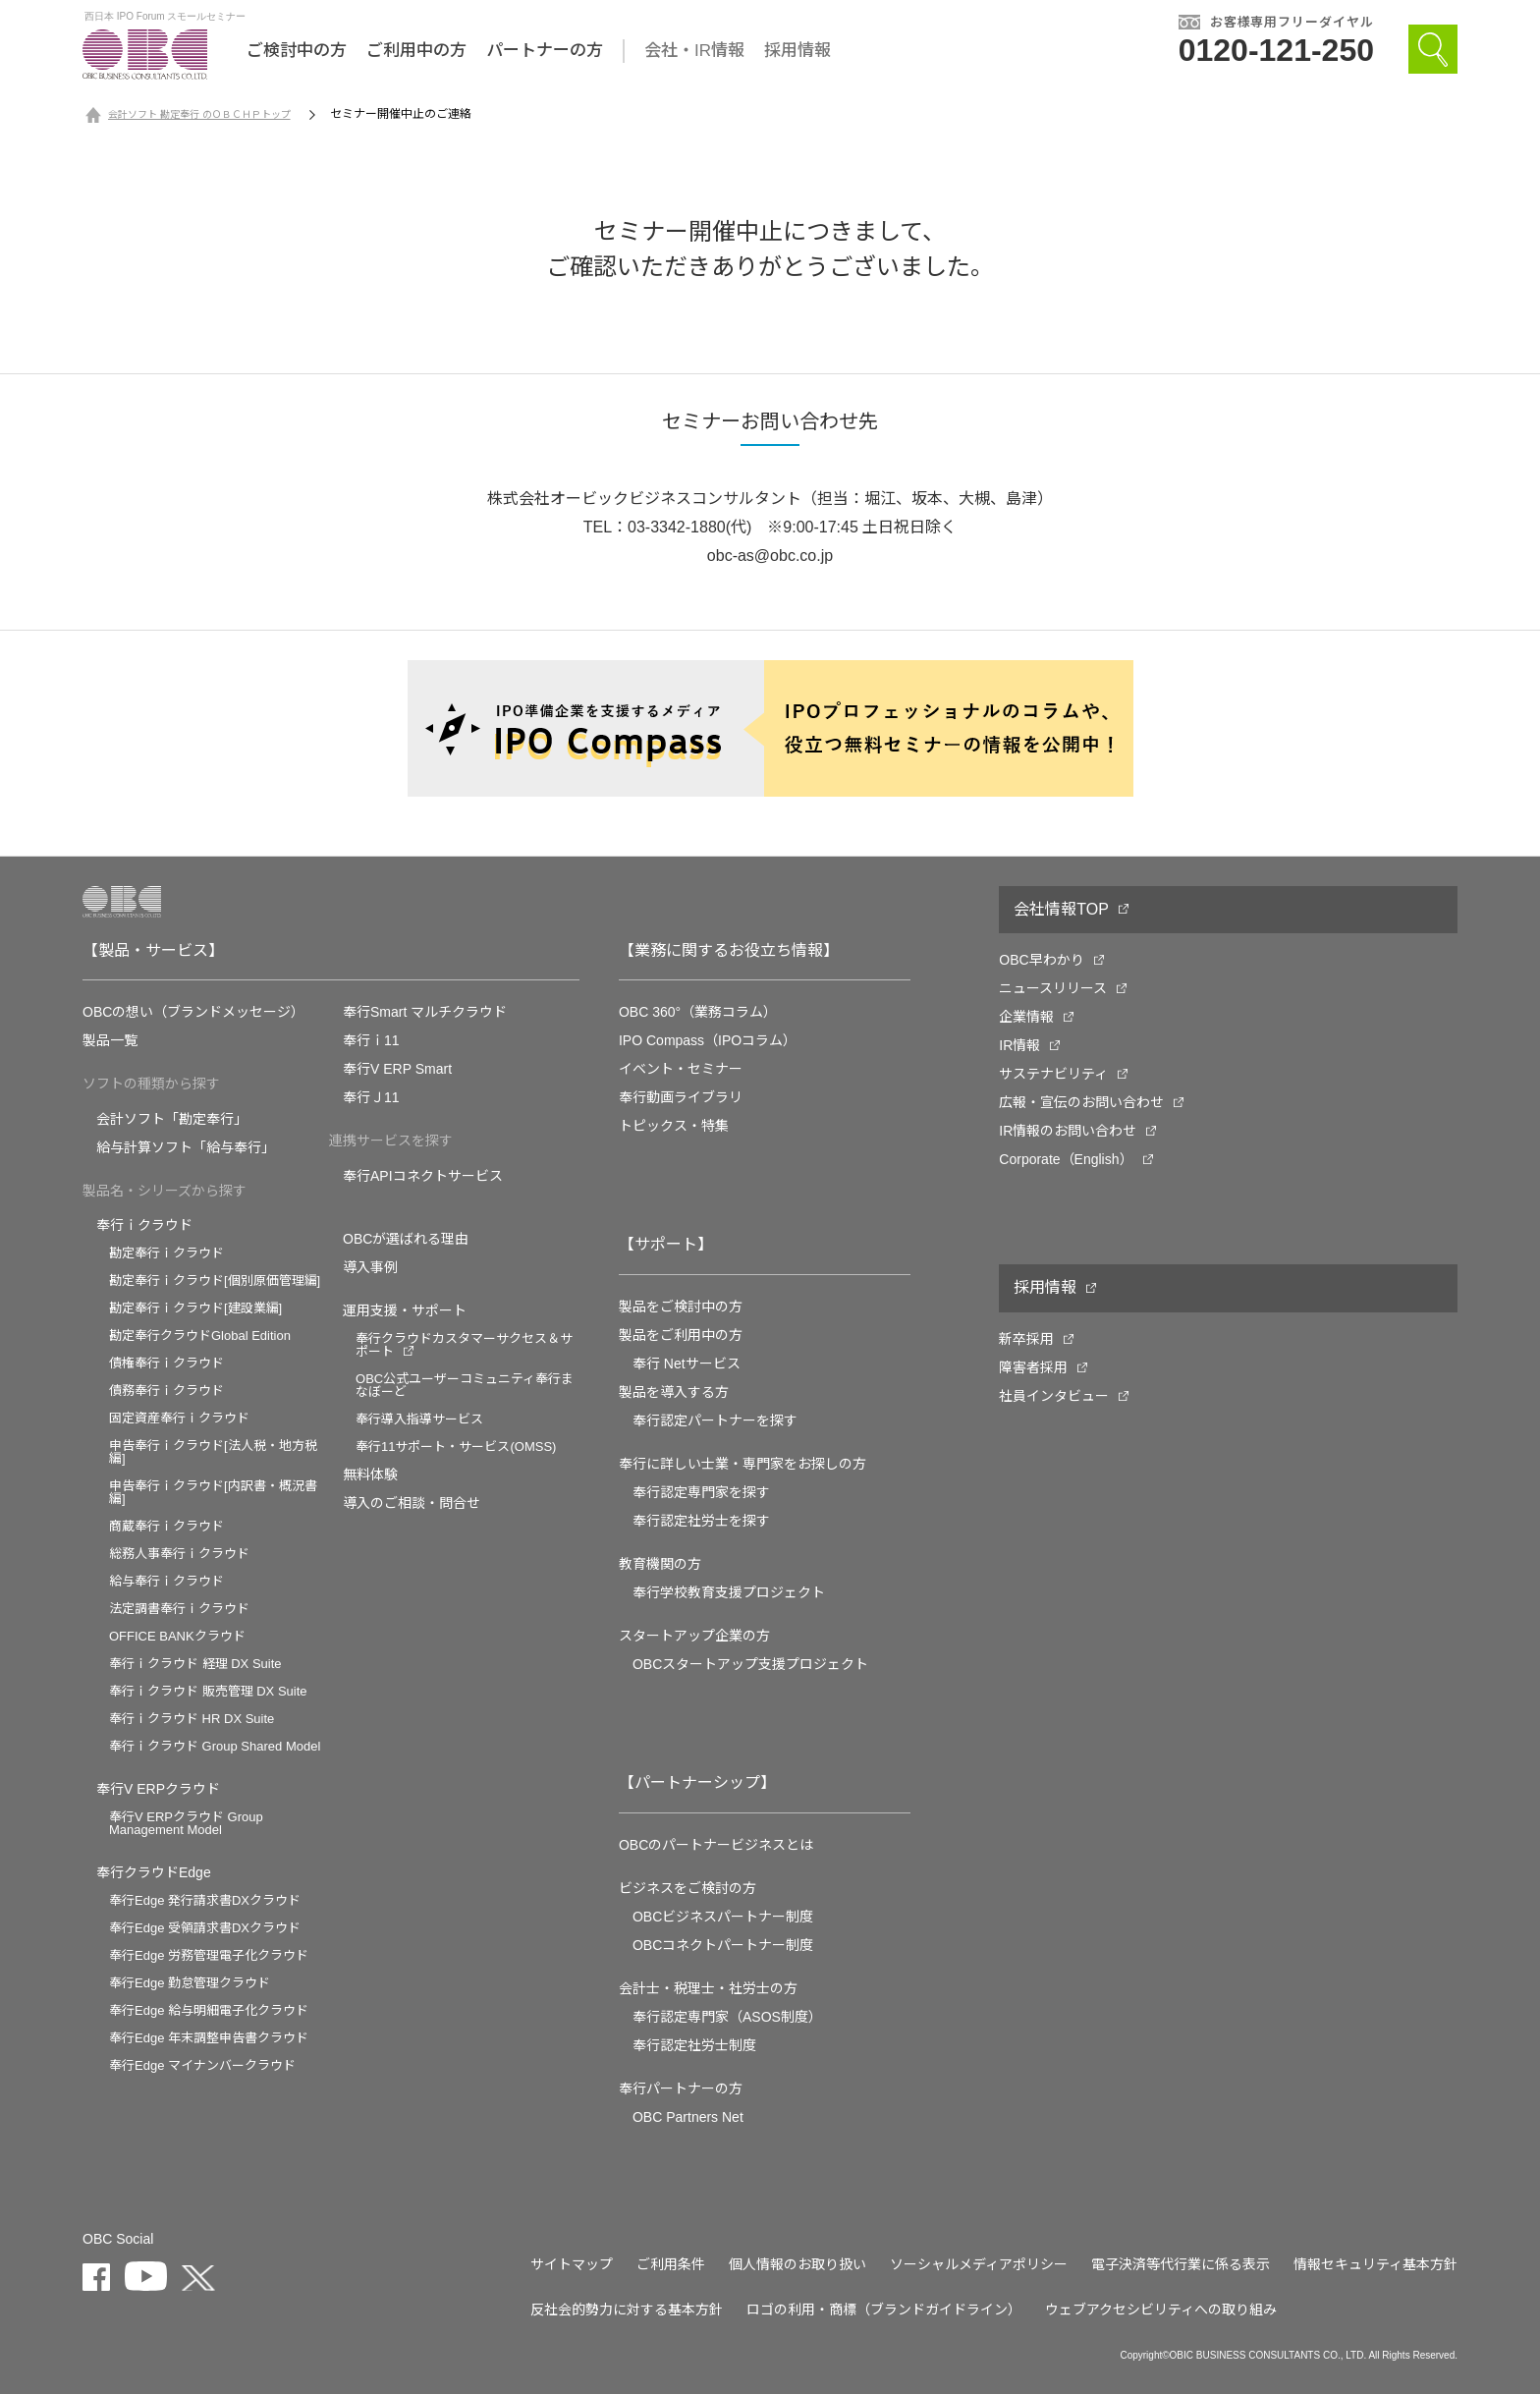 The width and height of the screenshot is (1540, 2394). I want to click on 勘定奉行クラウドGlobal Edition, so click(200, 1335).